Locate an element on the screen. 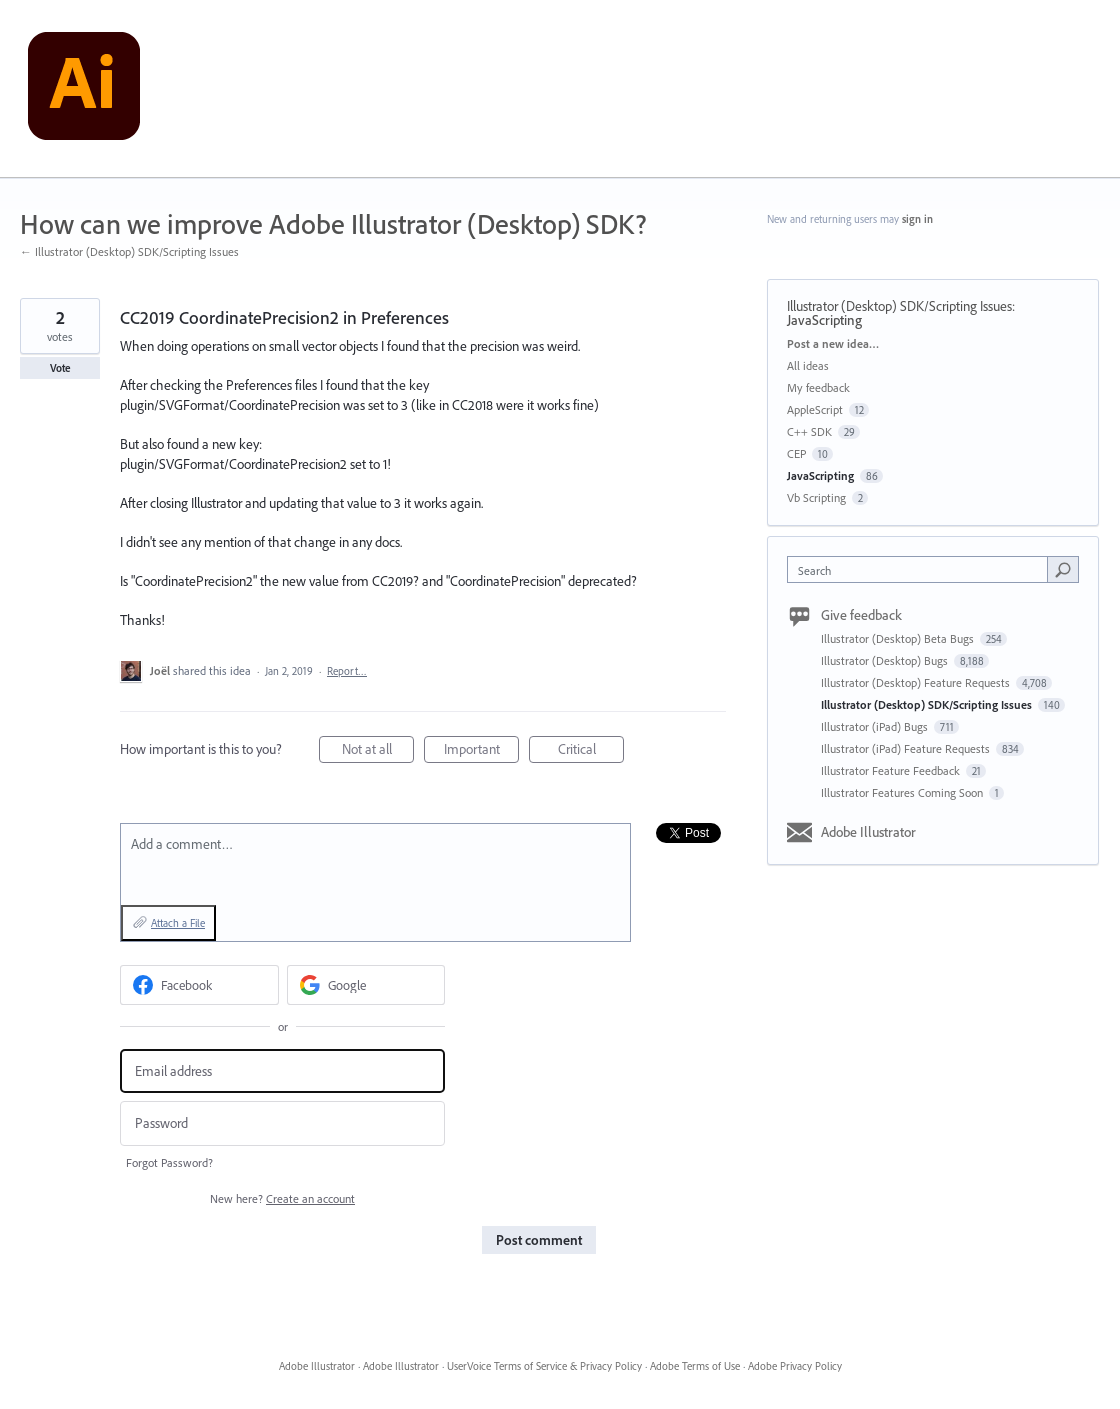  Vb Scripting is located at coordinates (816, 497).